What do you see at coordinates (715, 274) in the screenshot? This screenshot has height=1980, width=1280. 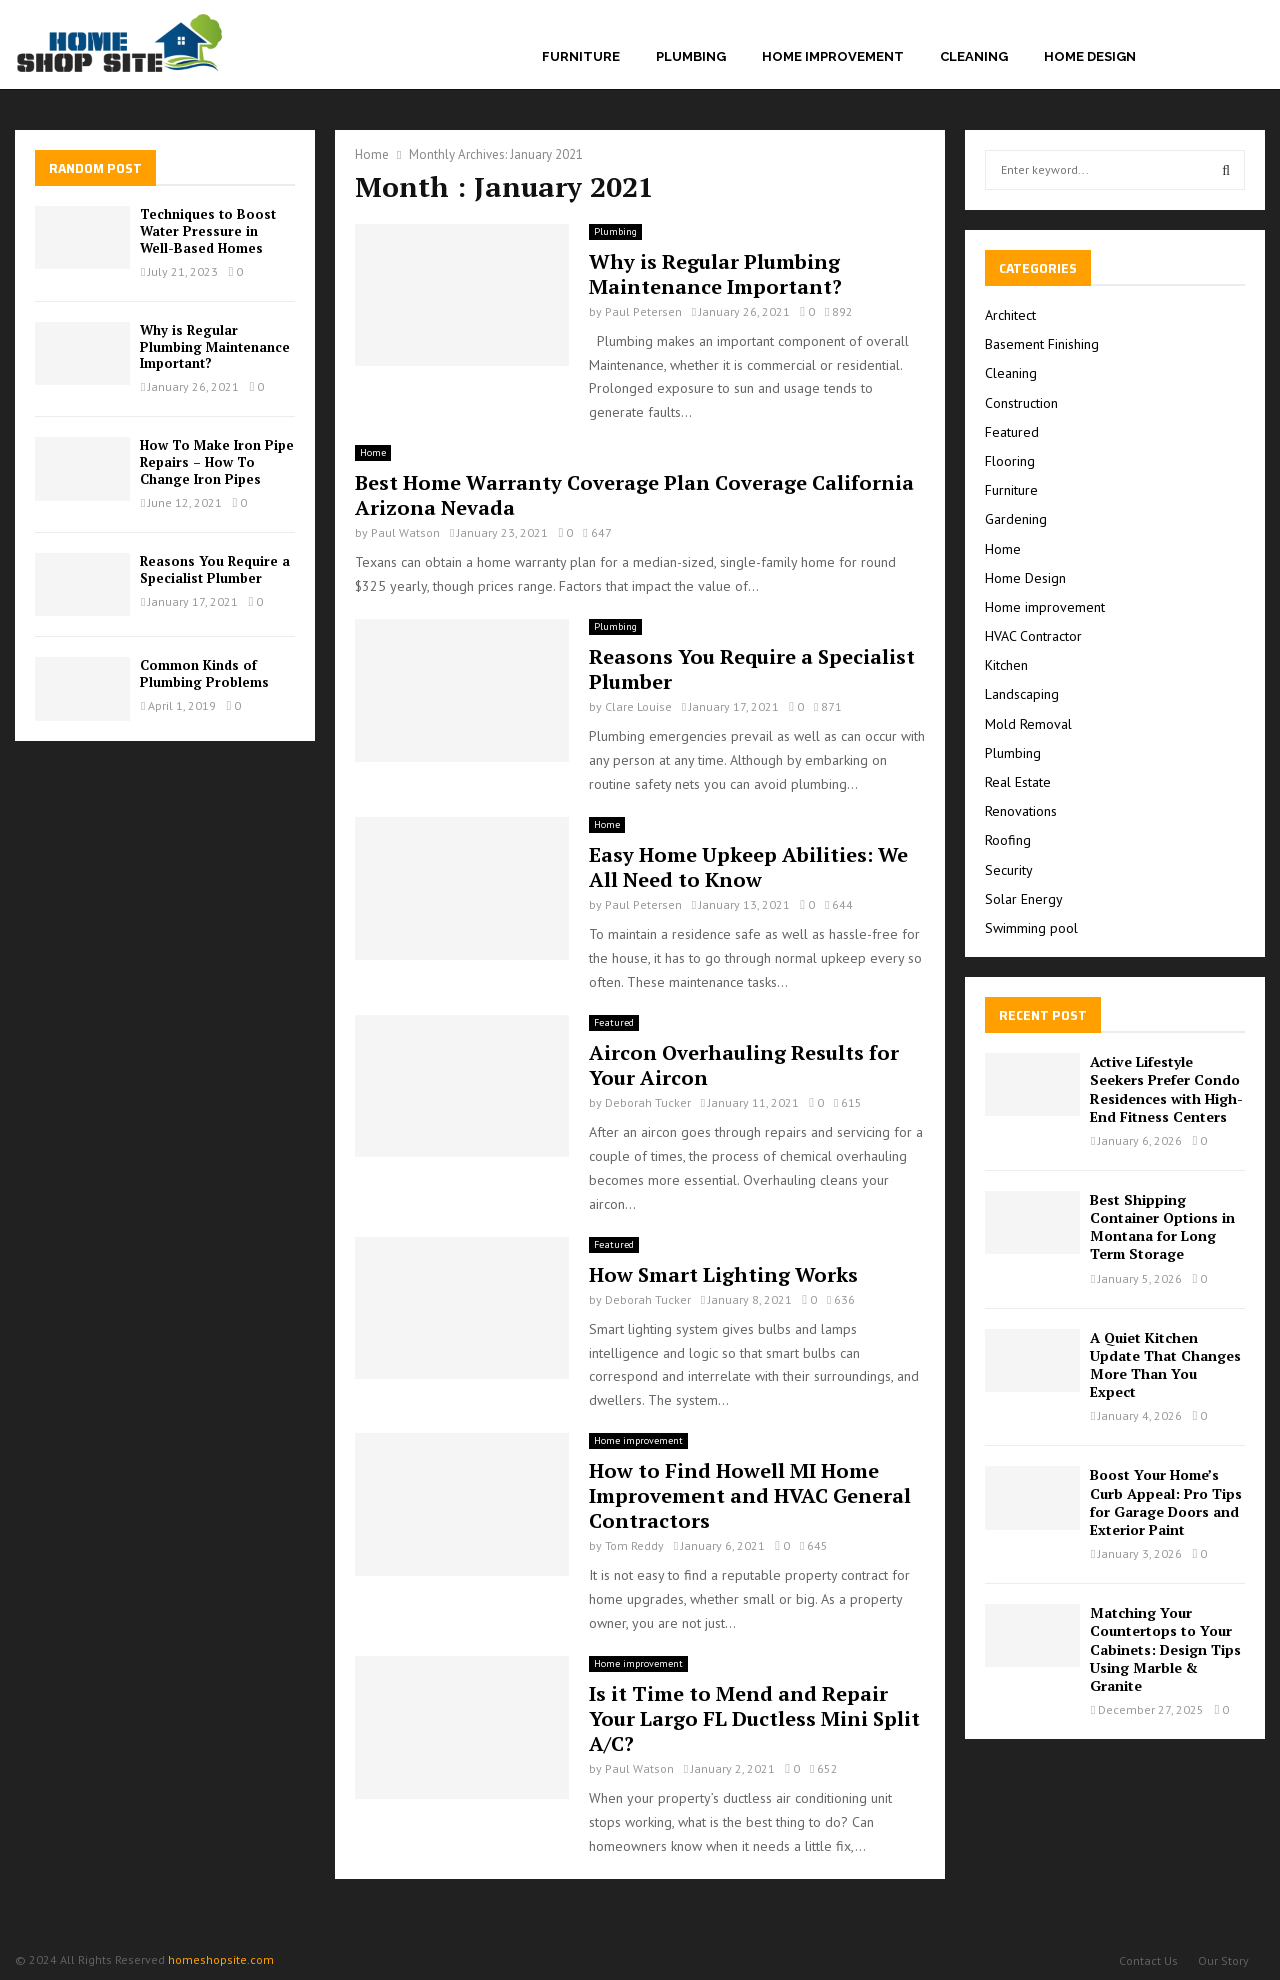 I see `Why is Regular Plumbing Maintenance Important?` at bounding box center [715, 274].